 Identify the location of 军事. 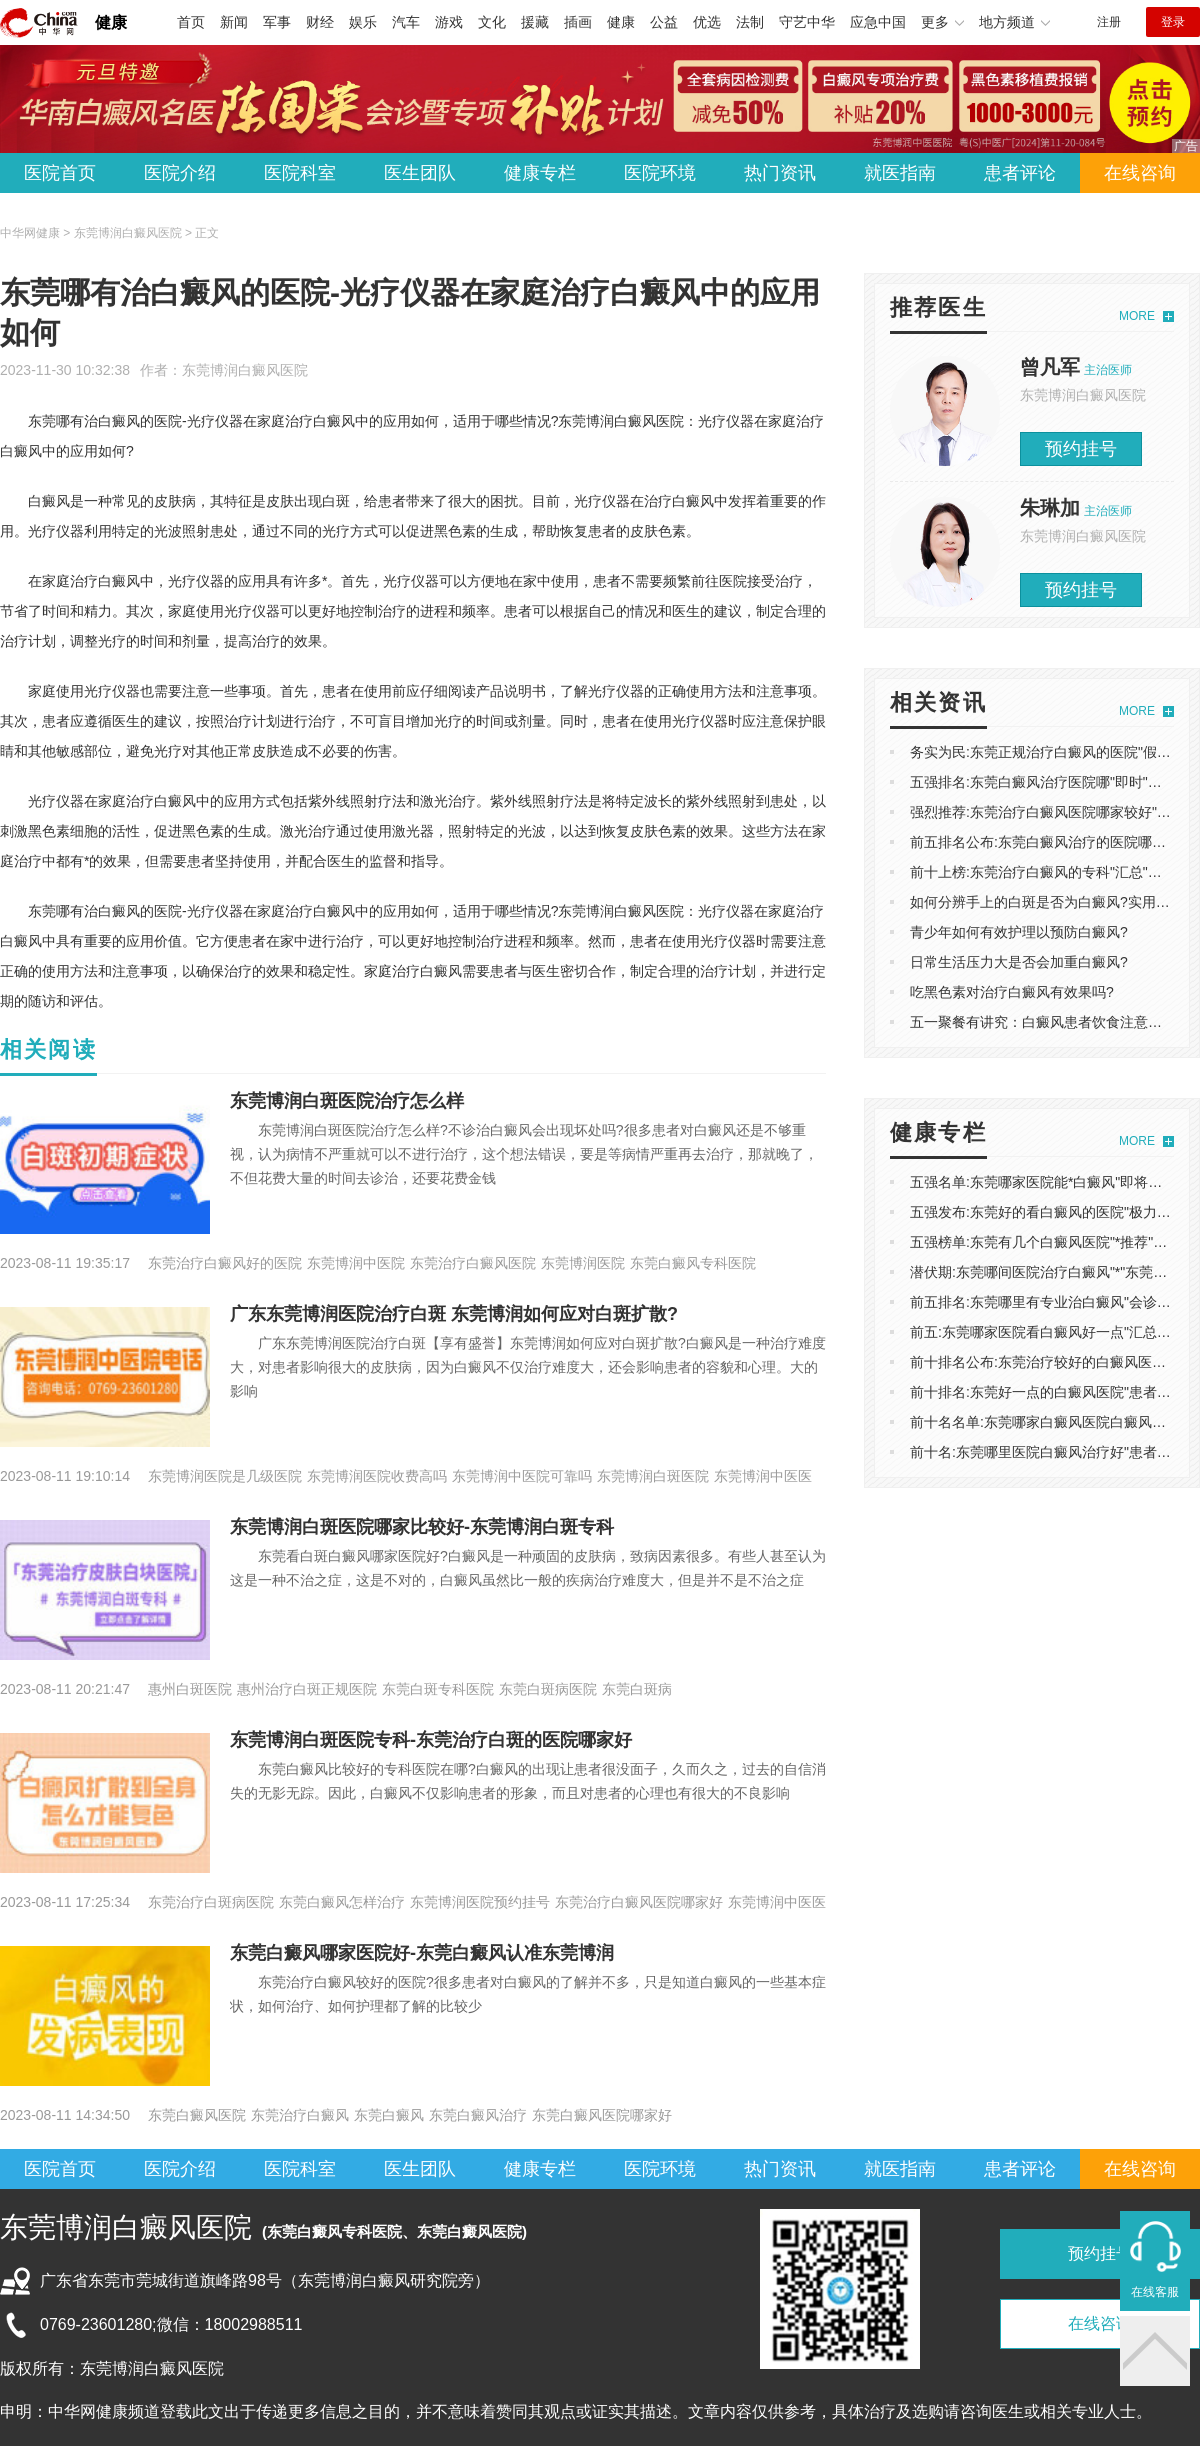
(277, 22).